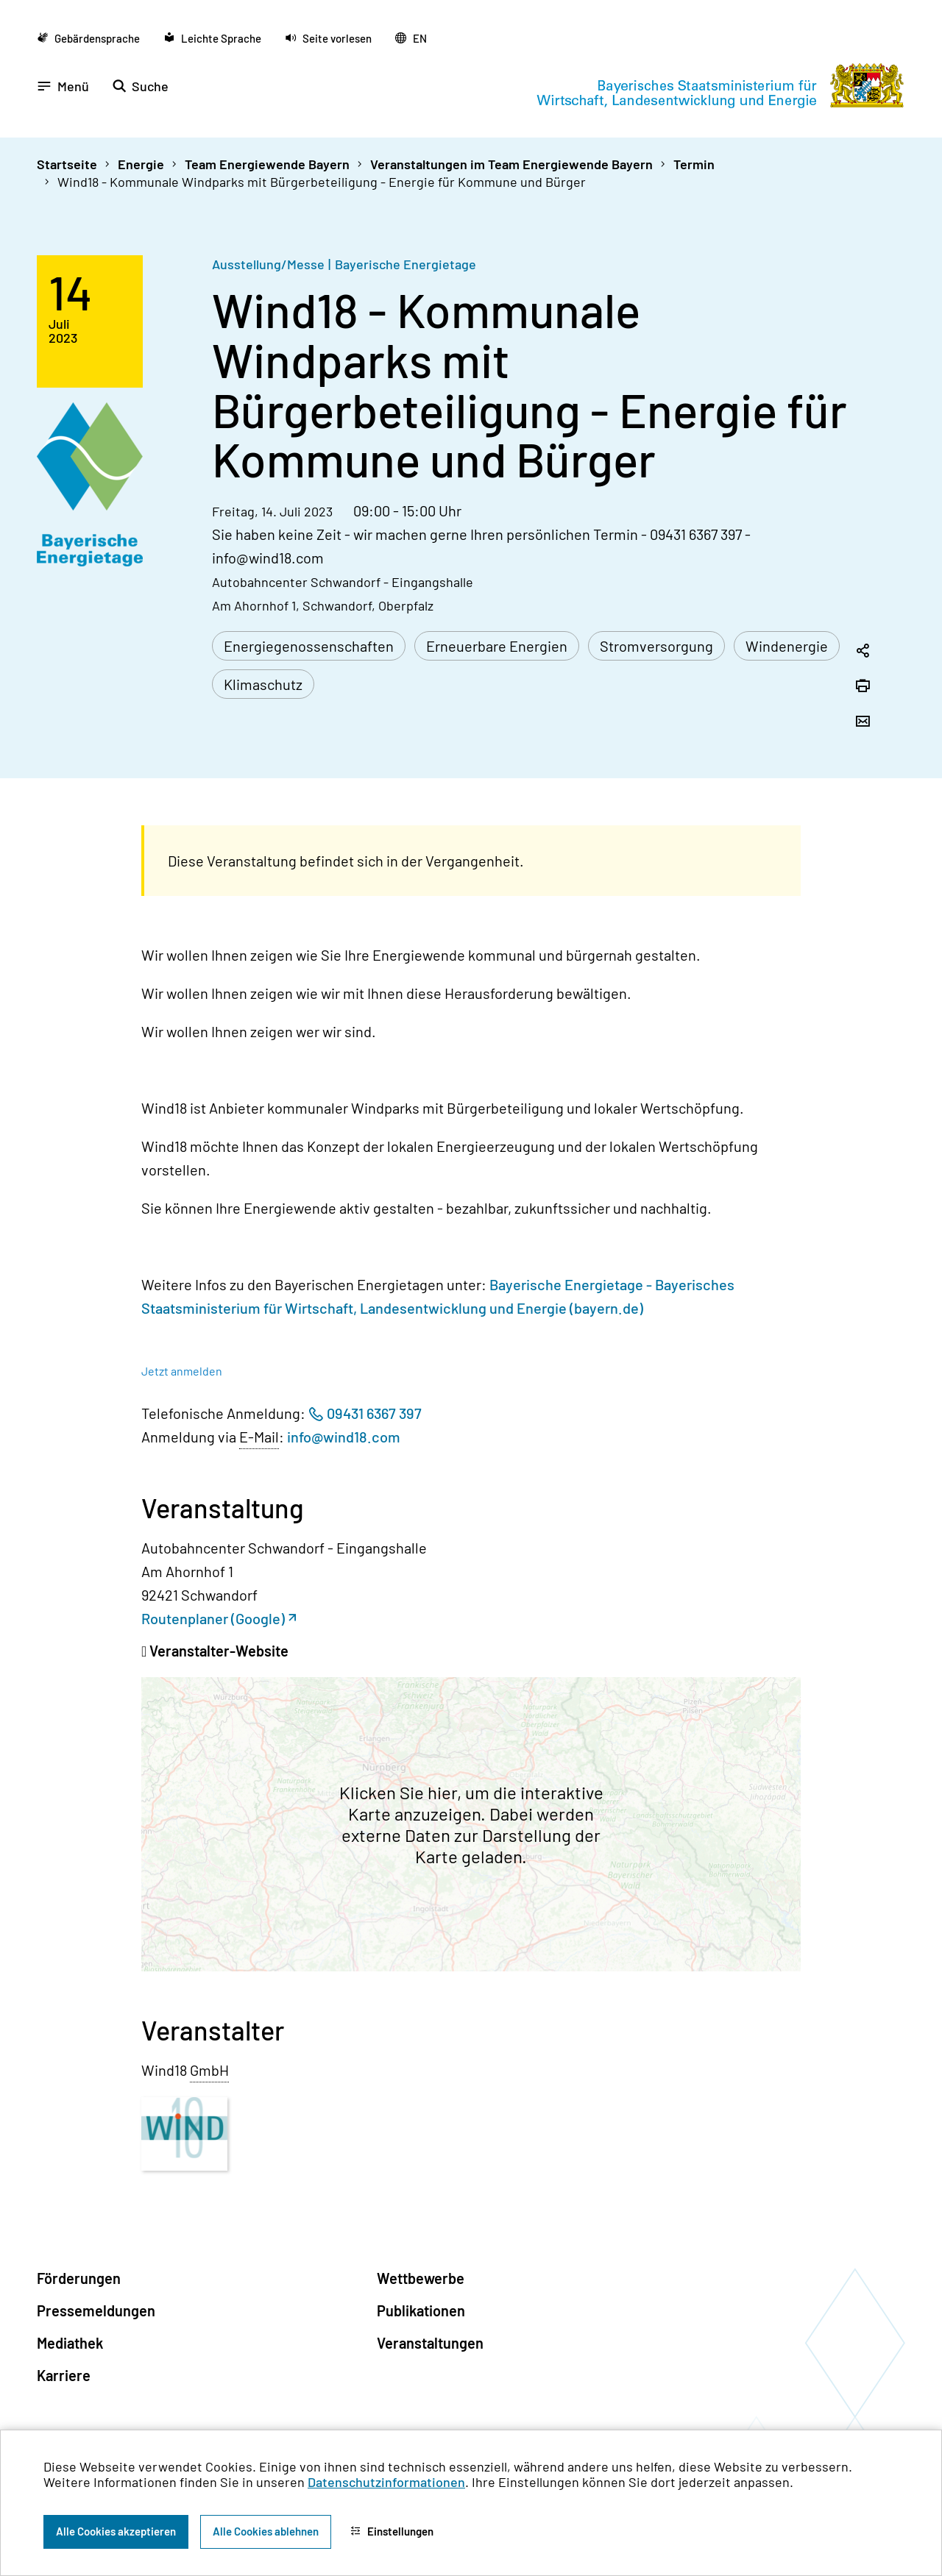 The height and width of the screenshot is (2576, 942). I want to click on Alle Cookies akzeptieren, so click(116, 2531).